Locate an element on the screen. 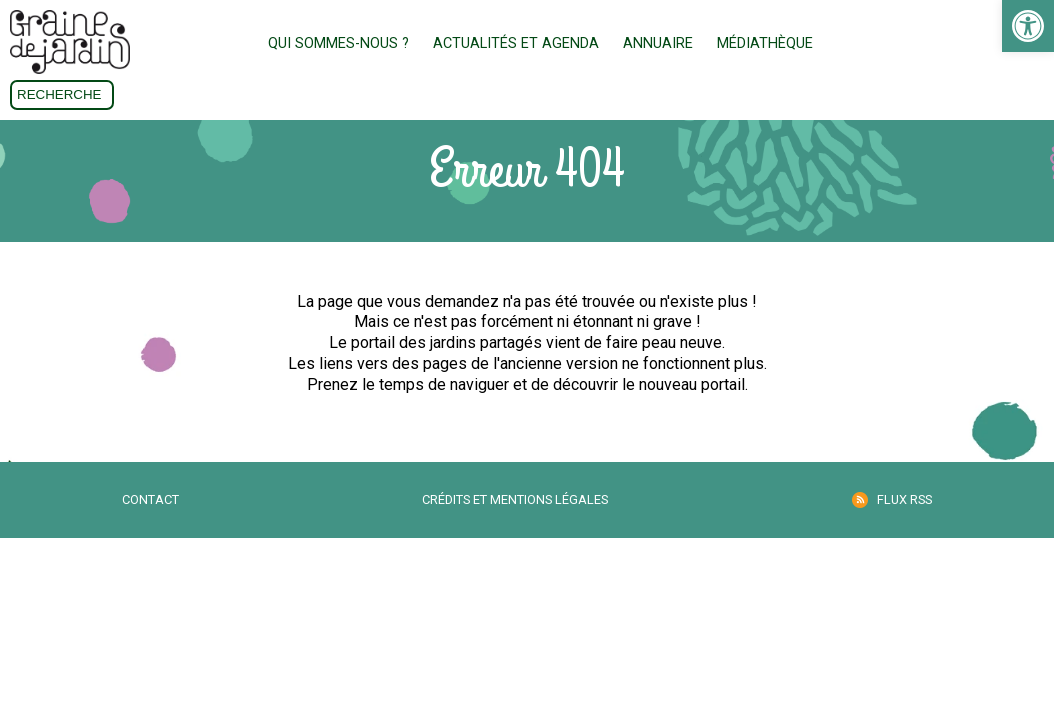 The height and width of the screenshot is (720, 1054). Don [link] is located at coordinates (1000, 44).